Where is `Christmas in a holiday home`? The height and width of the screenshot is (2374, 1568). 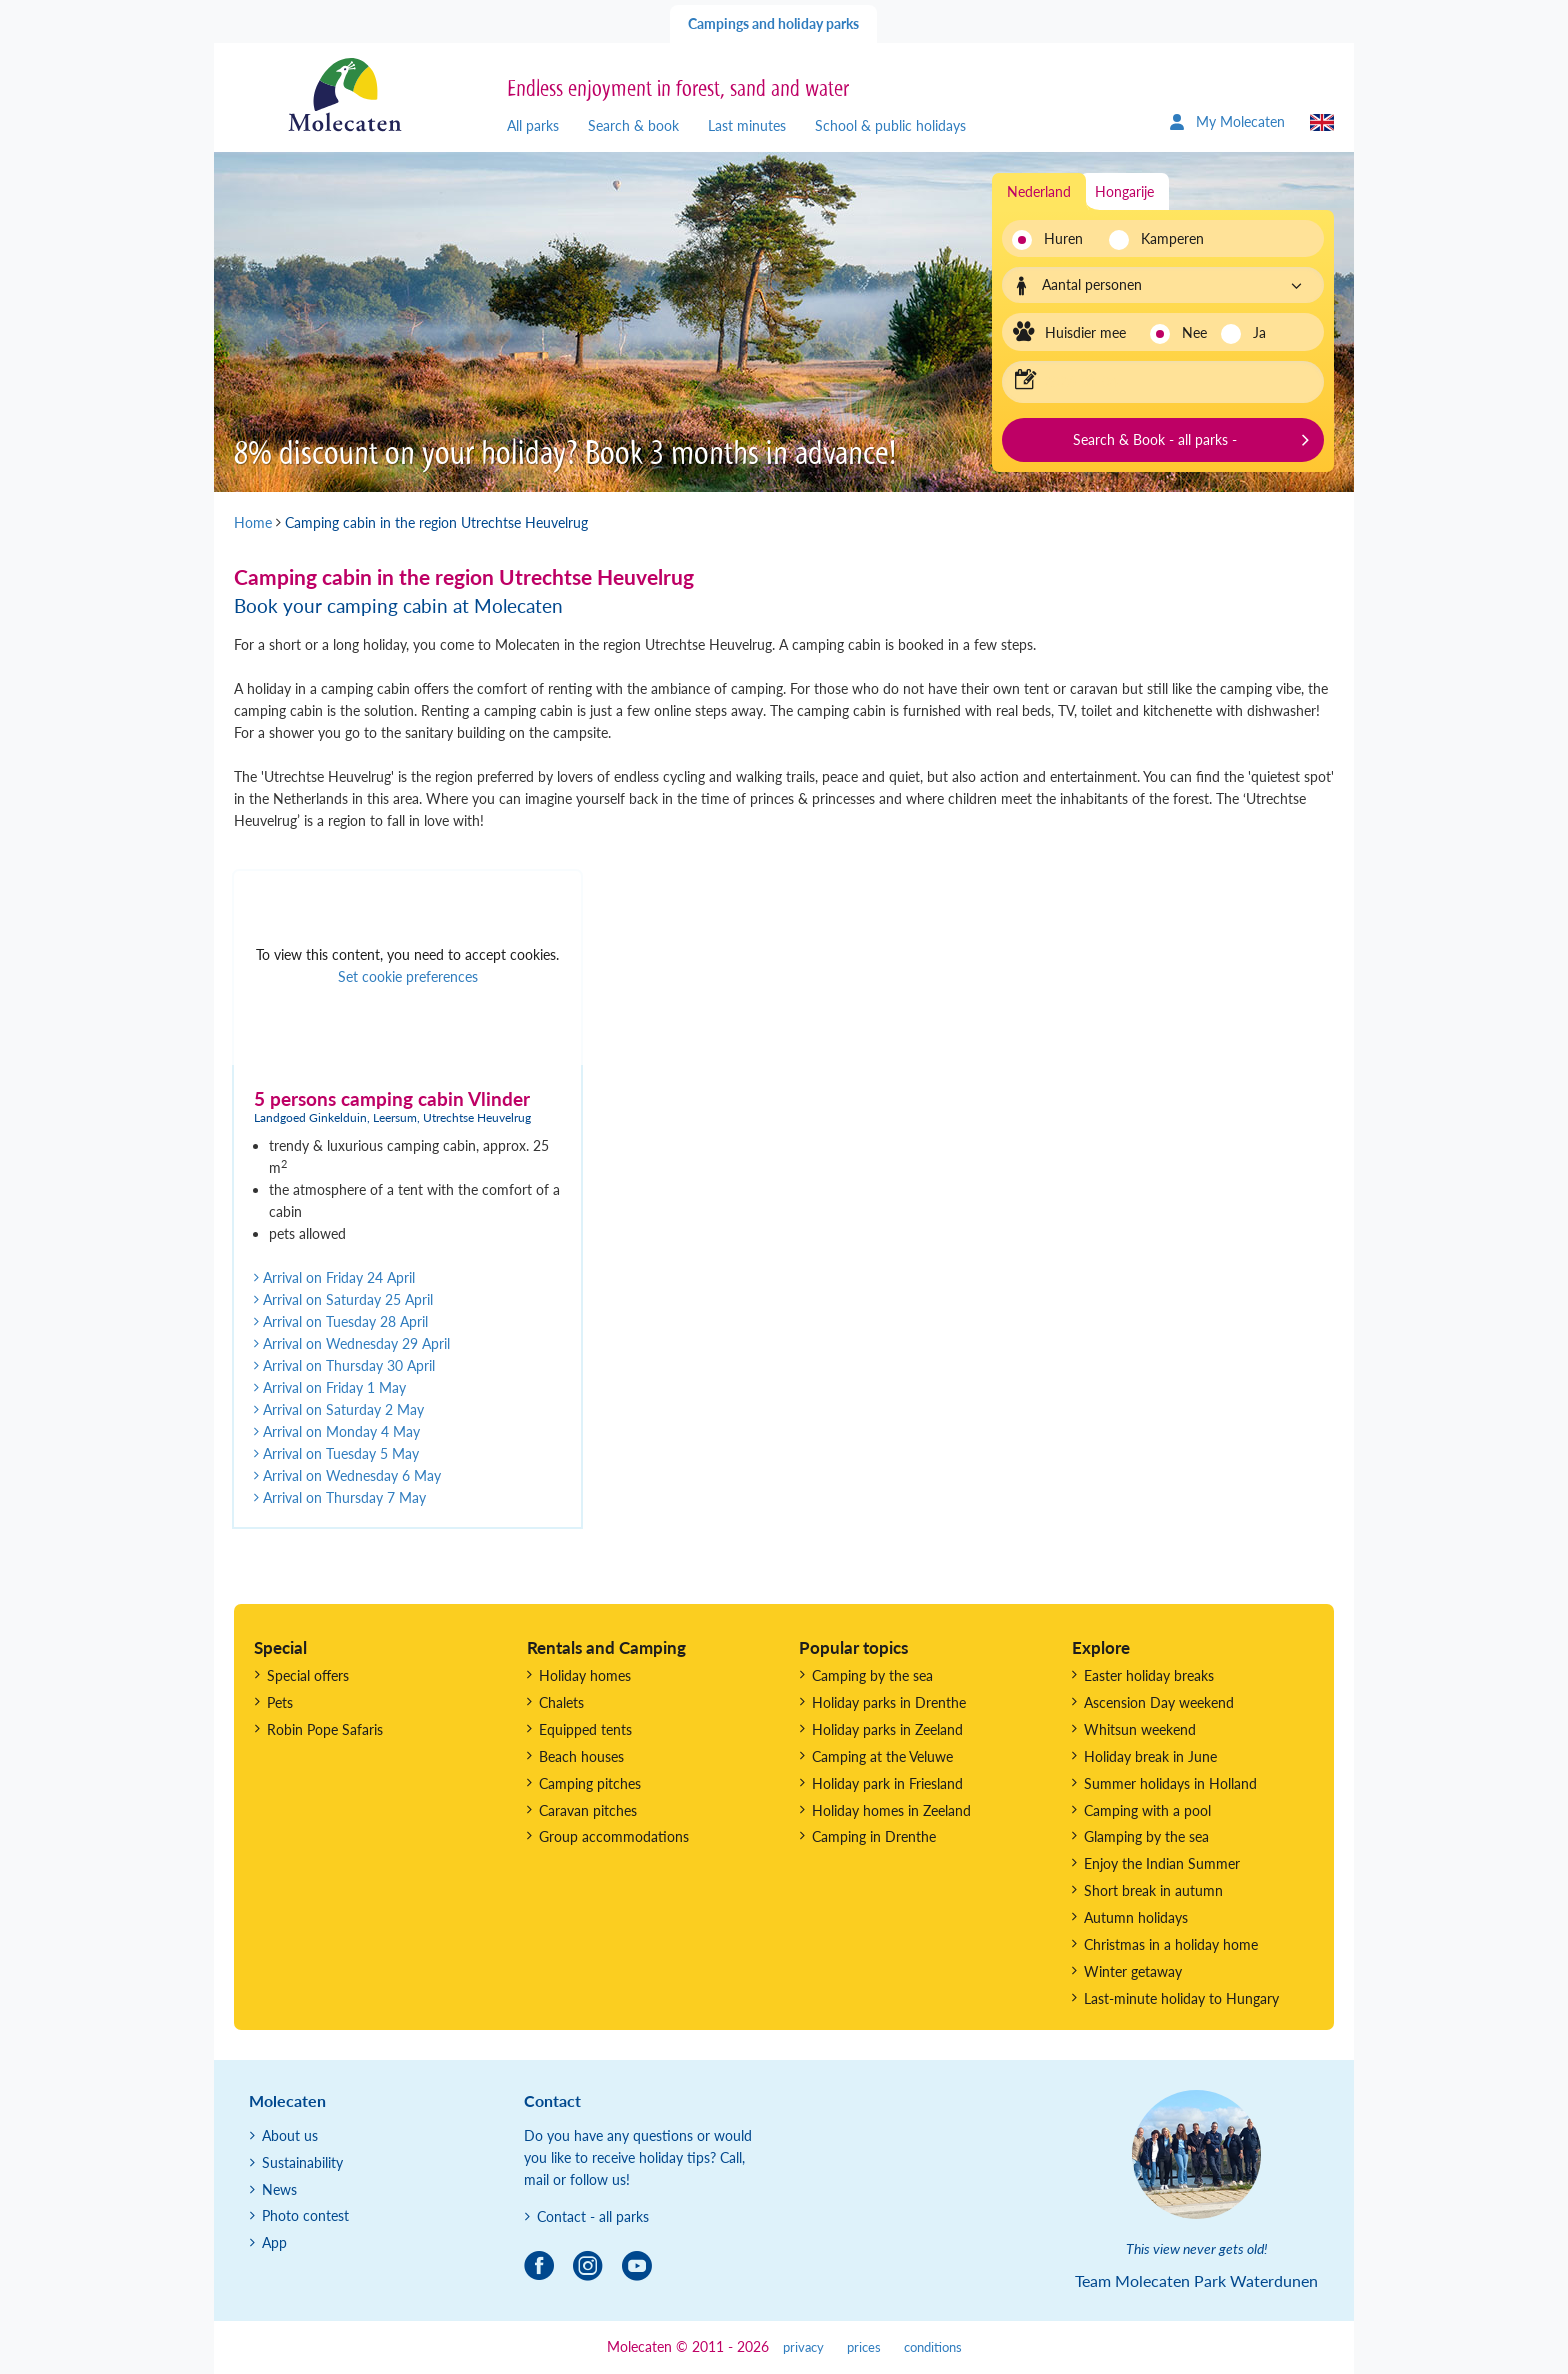 Christmas in a holiday home is located at coordinates (1171, 1944).